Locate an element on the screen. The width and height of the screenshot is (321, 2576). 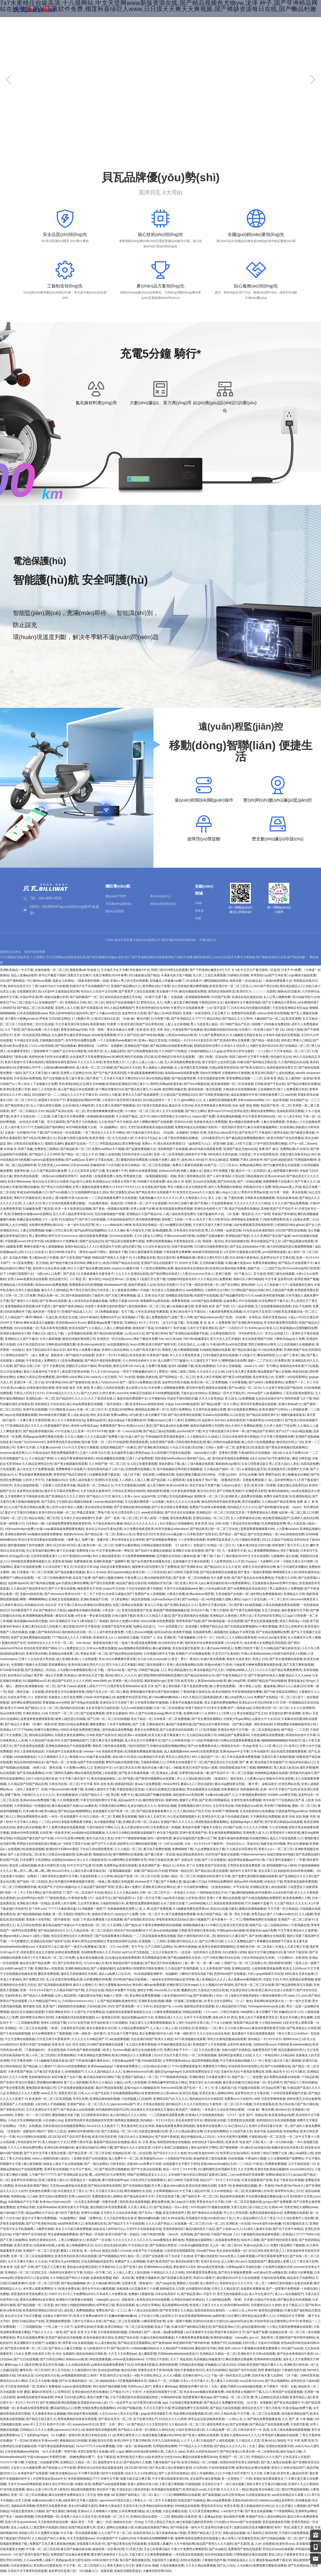
激情婷婷丁香花 is located at coordinates (143, 1330).